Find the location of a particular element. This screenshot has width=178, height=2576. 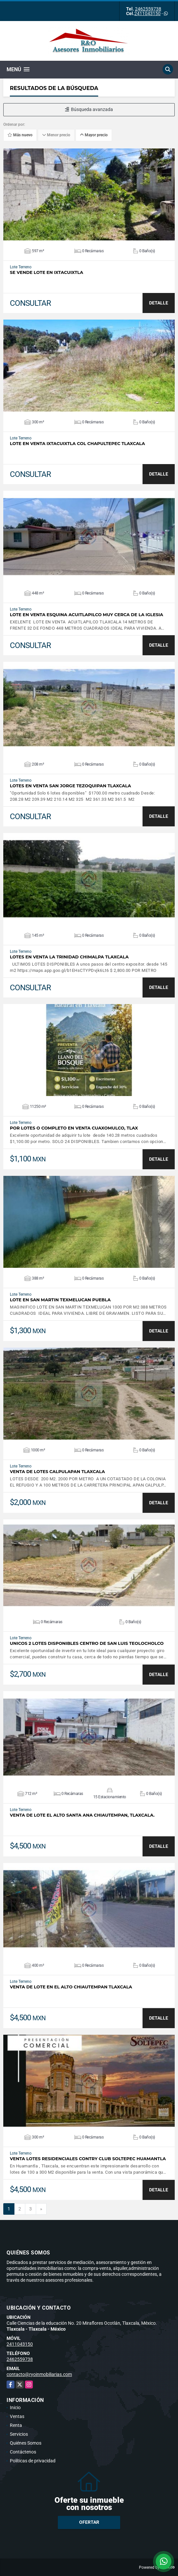

Renta is located at coordinates (16, 2425).